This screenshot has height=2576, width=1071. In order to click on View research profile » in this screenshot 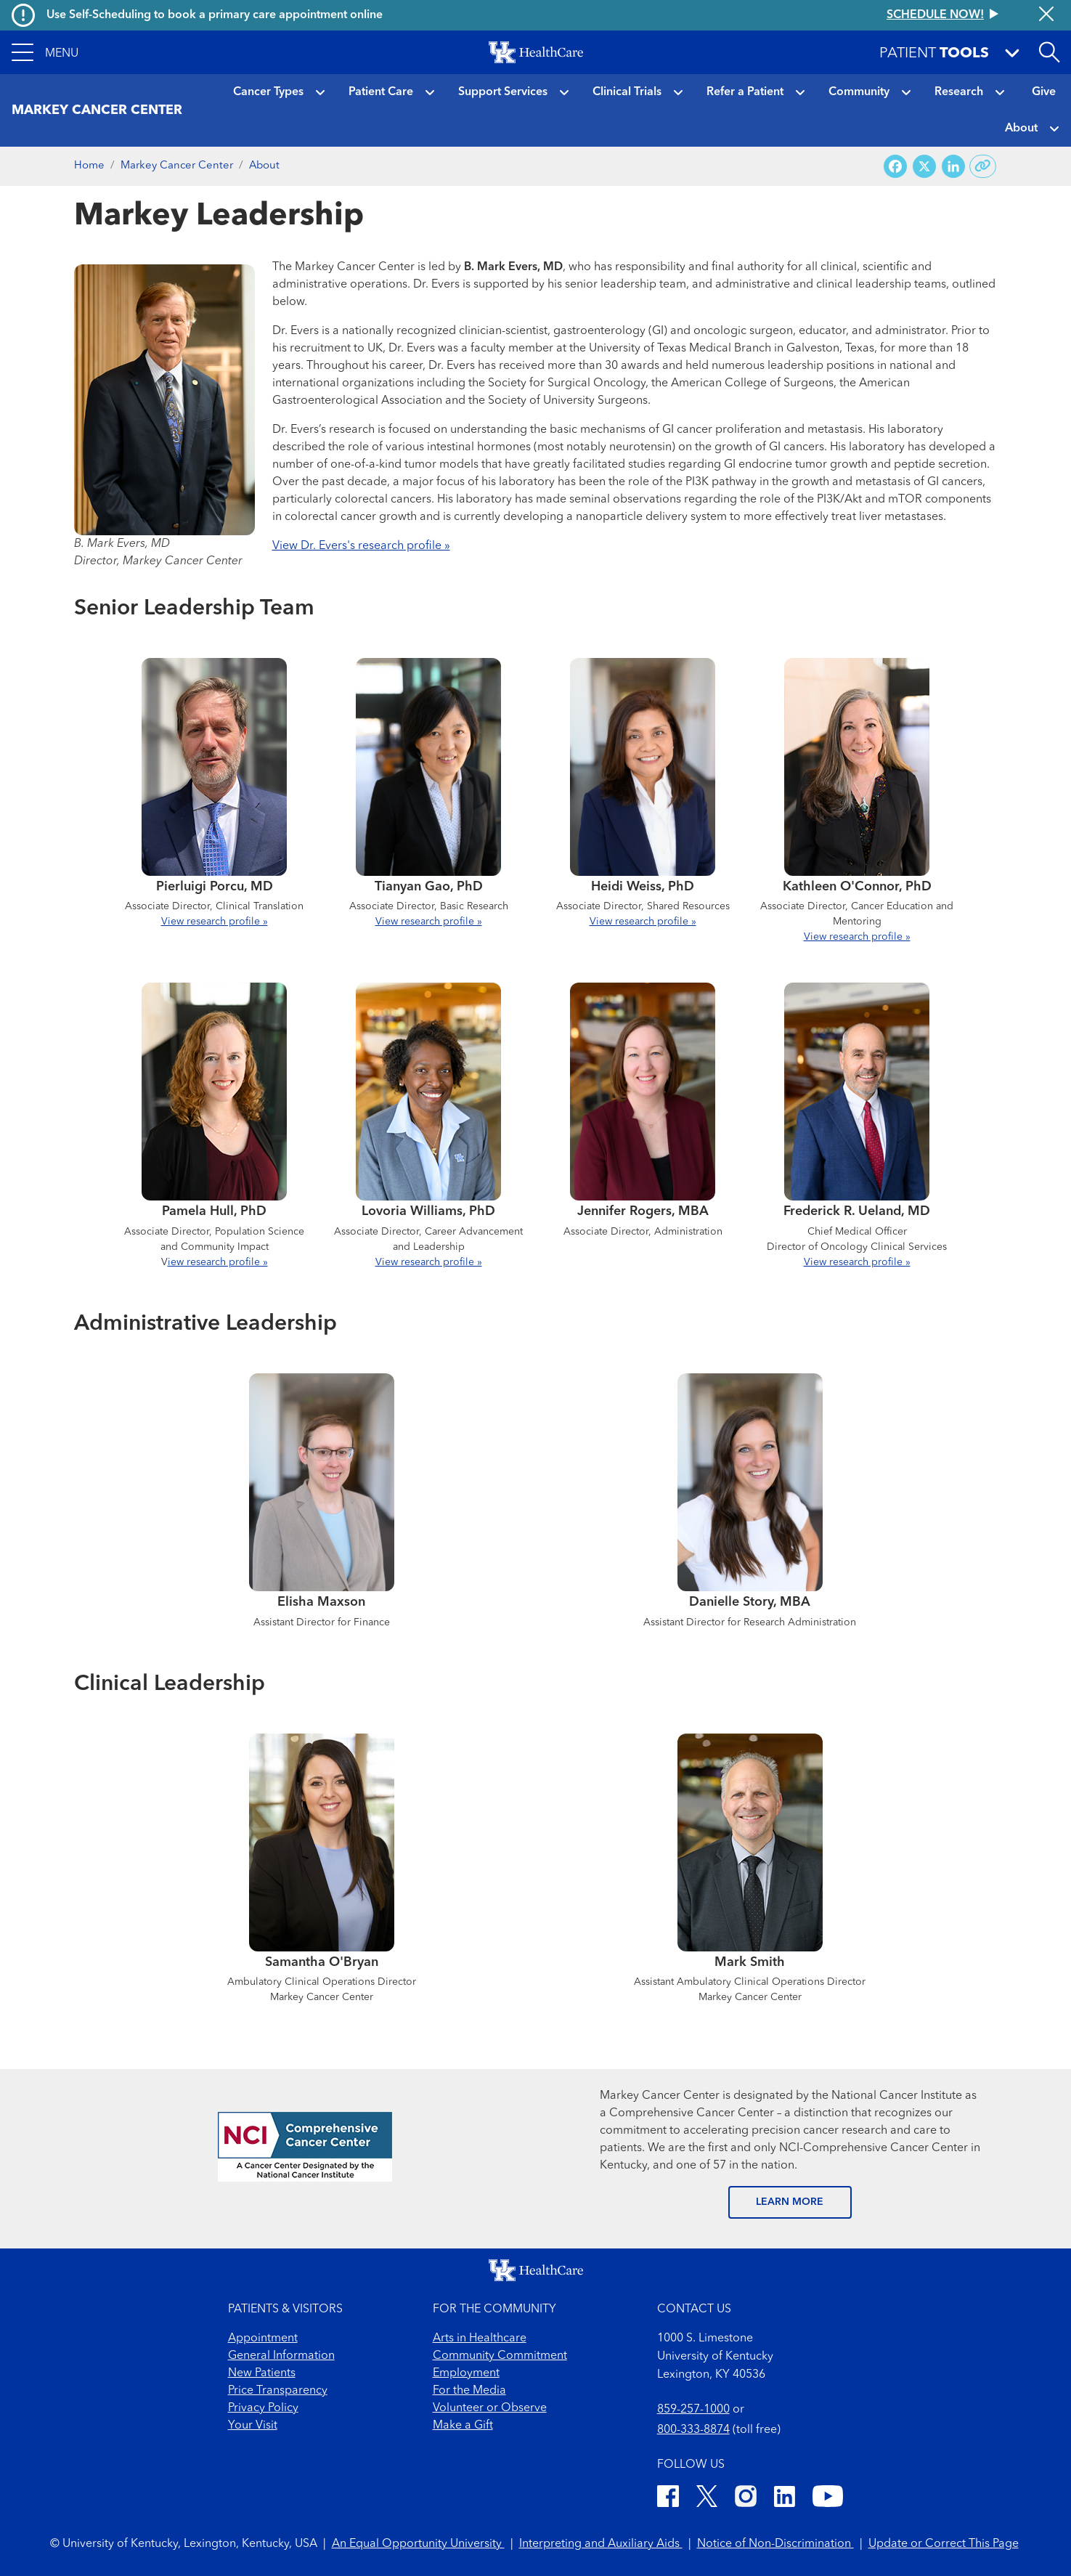, I will do `click(214, 922)`.